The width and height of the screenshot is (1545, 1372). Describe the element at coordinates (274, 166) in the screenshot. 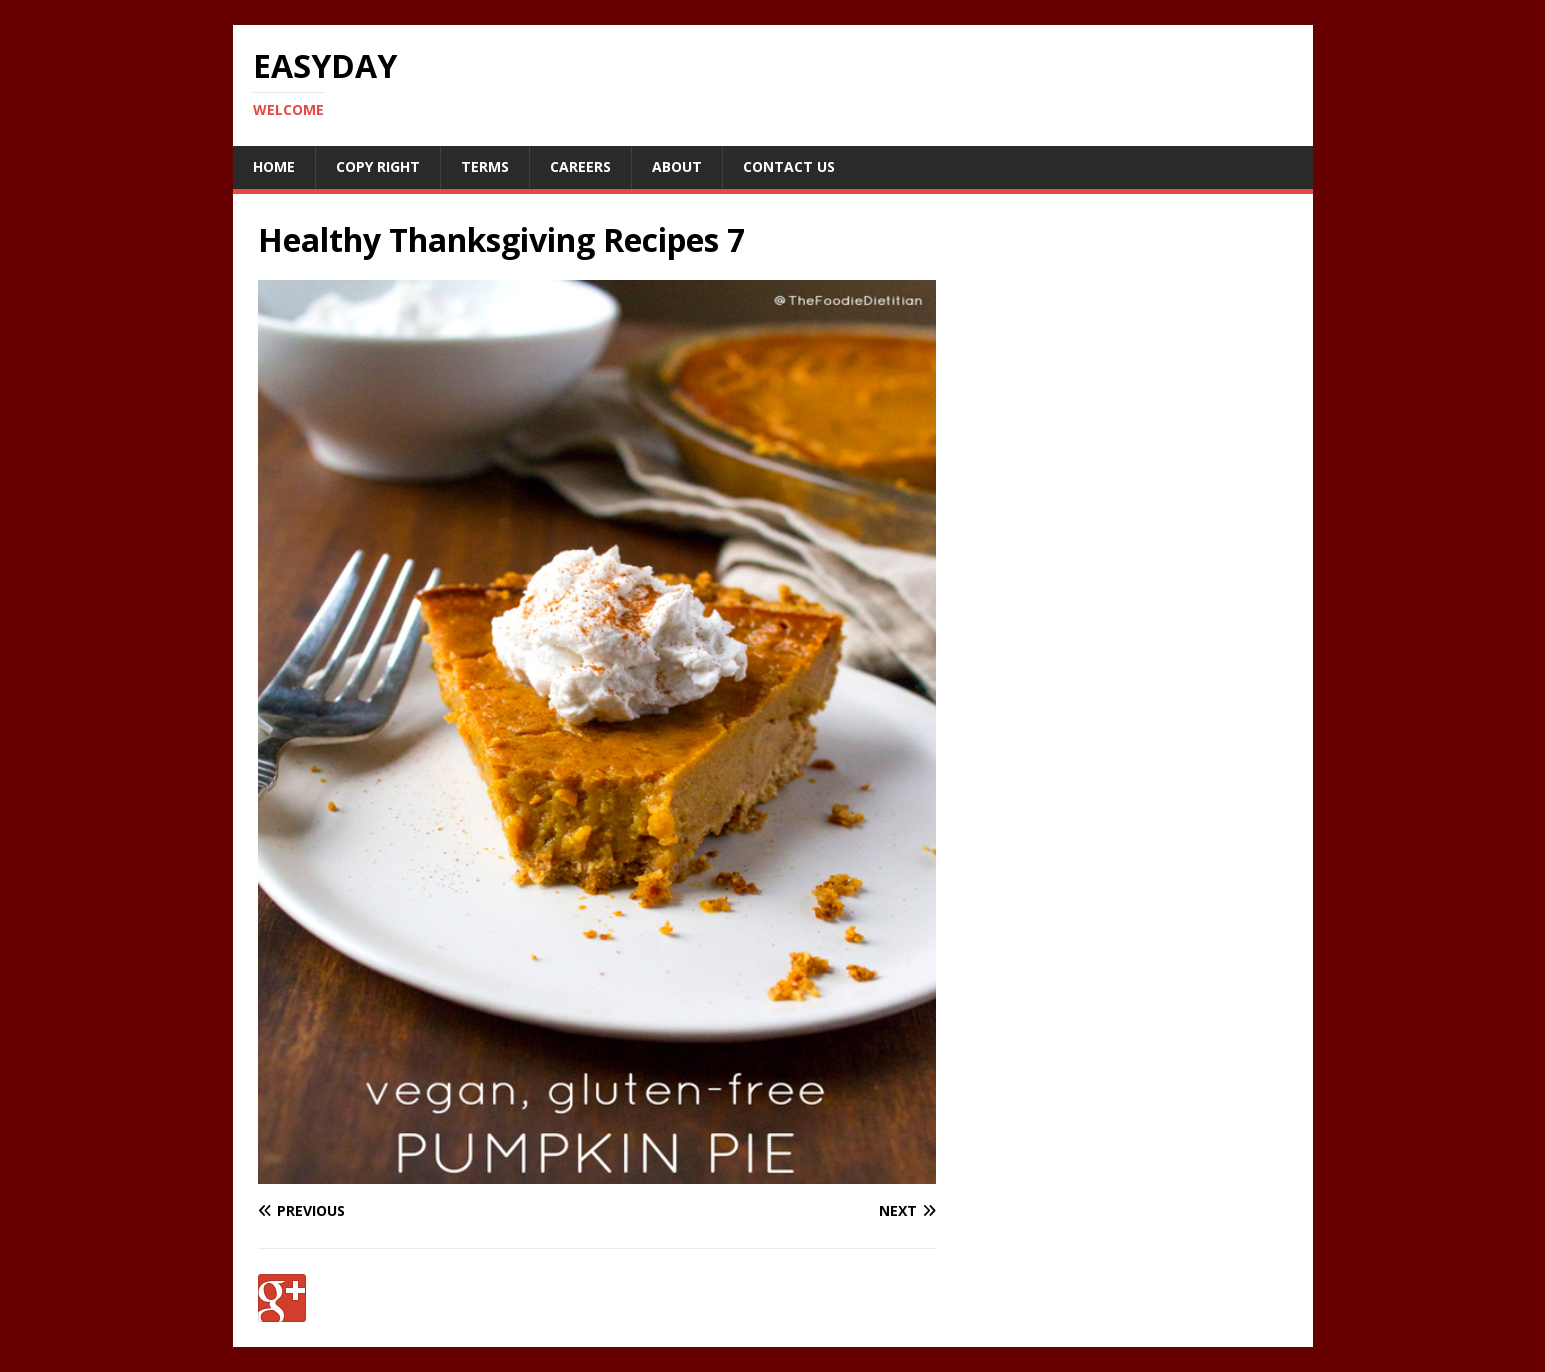

I see `Home` at that location.